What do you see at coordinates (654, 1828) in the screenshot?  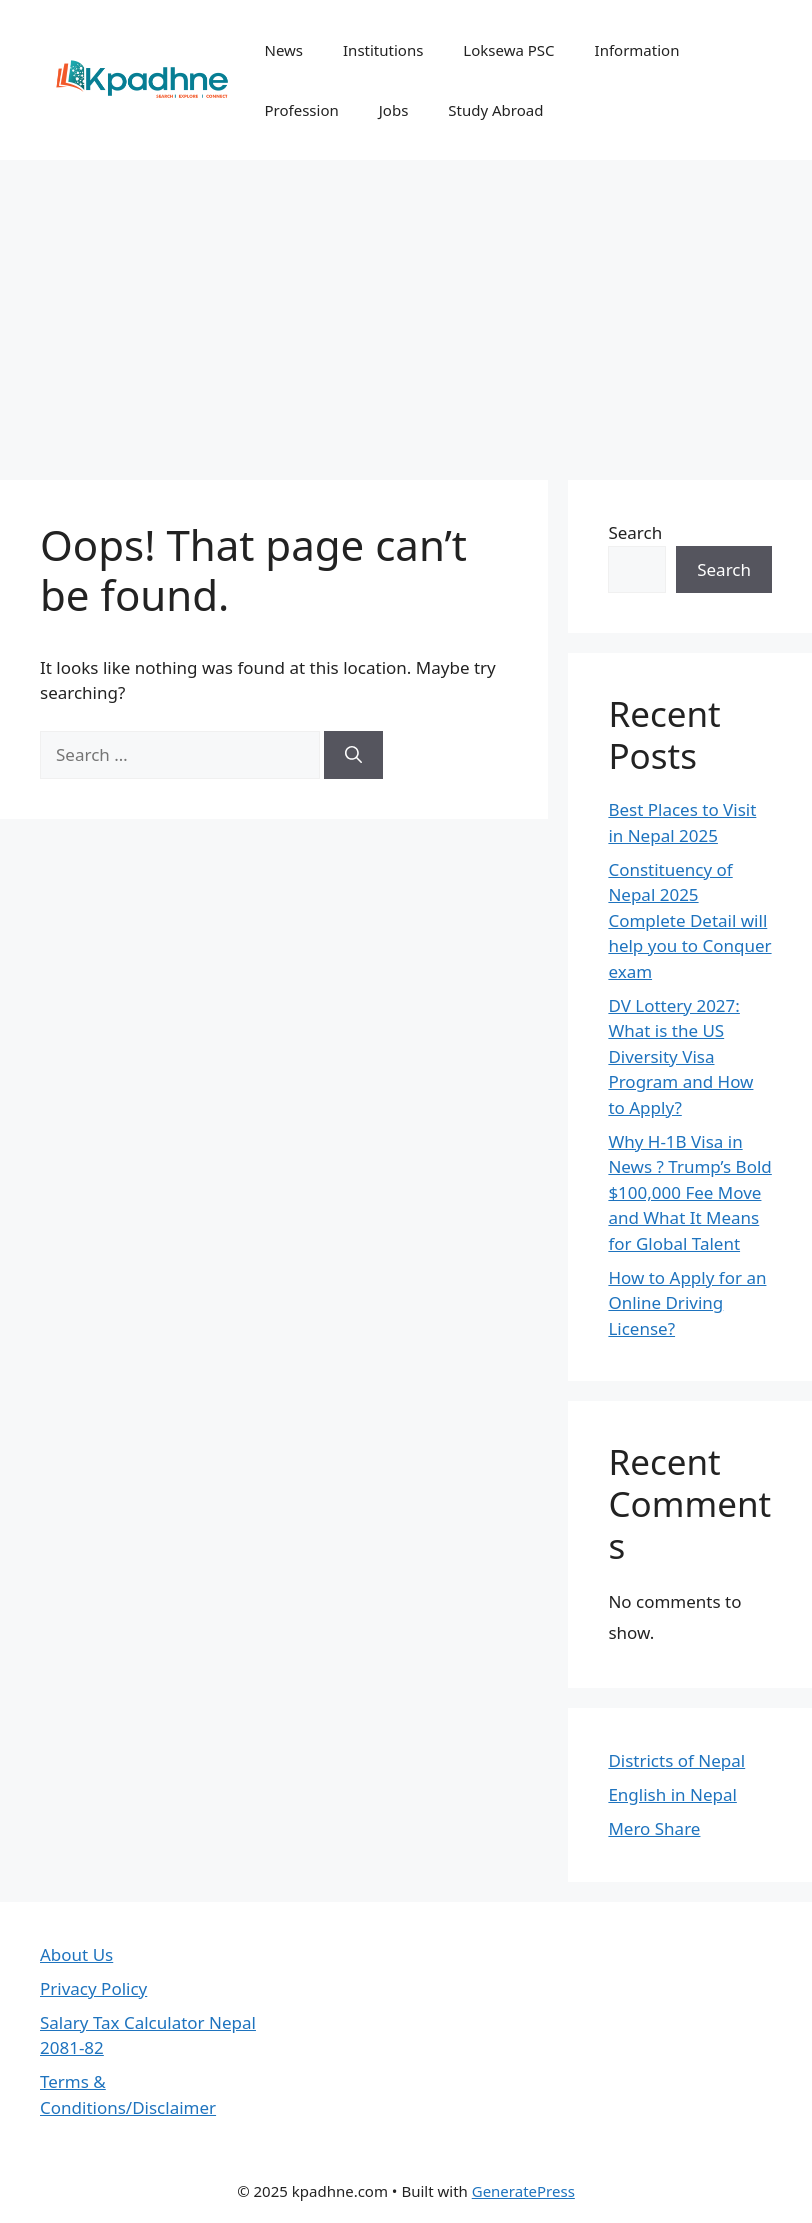 I see `Mero Share` at bounding box center [654, 1828].